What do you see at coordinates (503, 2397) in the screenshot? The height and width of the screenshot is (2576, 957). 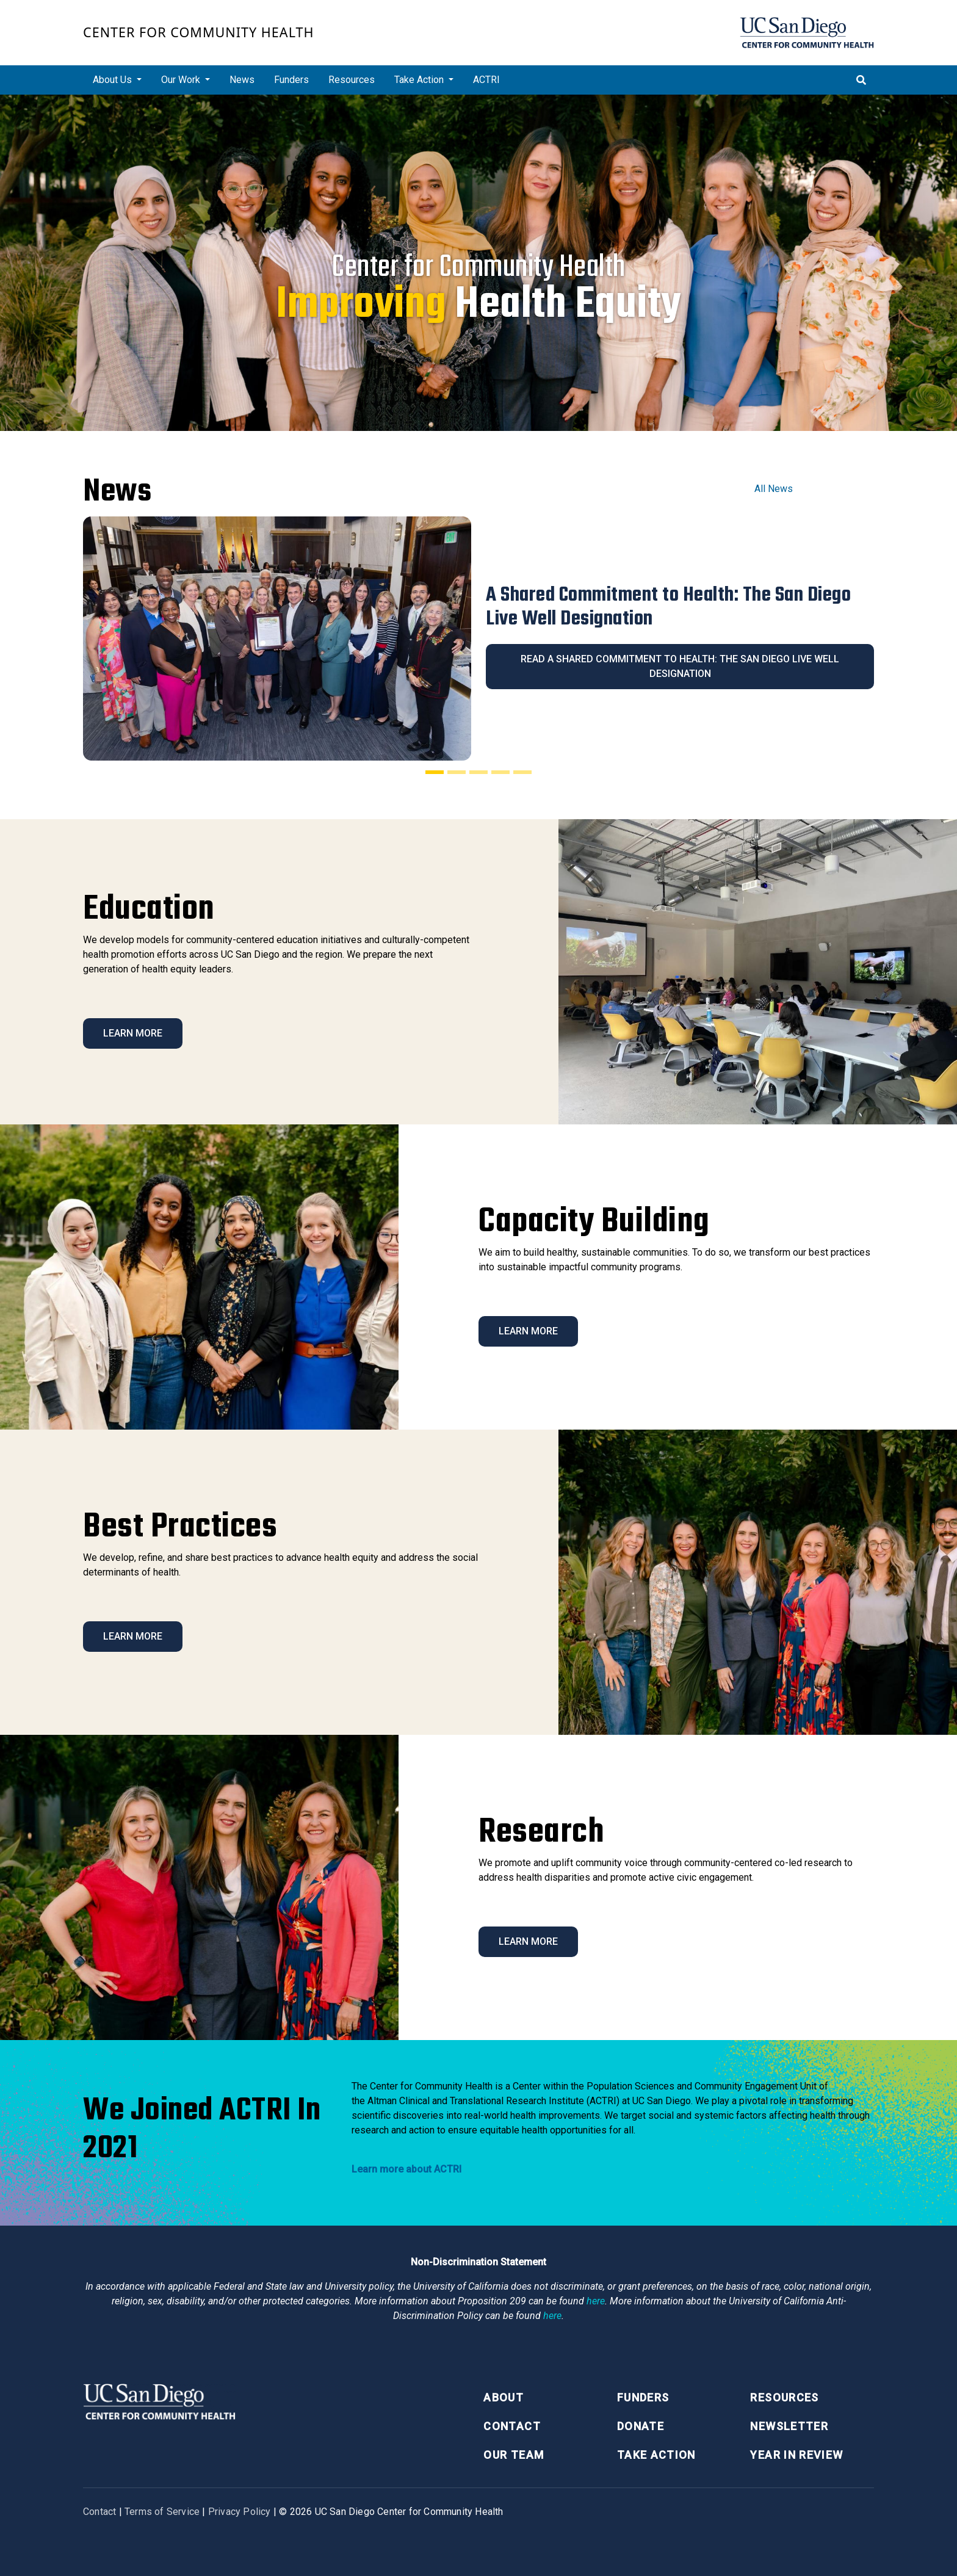 I see `About` at bounding box center [503, 2397].